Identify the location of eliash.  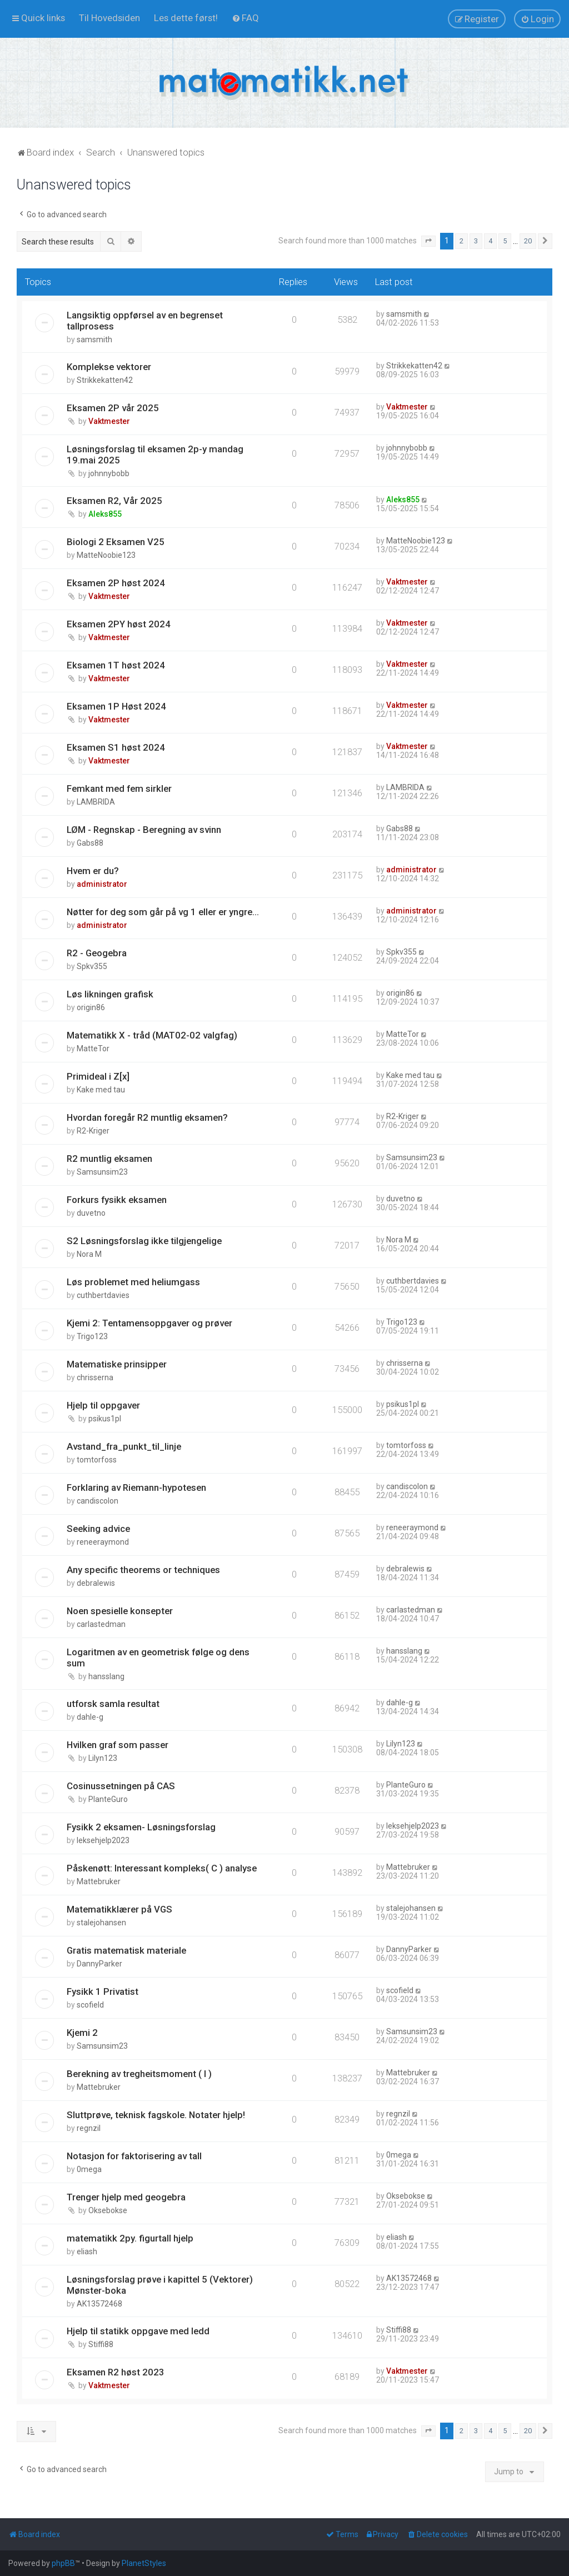
(87, 2251).